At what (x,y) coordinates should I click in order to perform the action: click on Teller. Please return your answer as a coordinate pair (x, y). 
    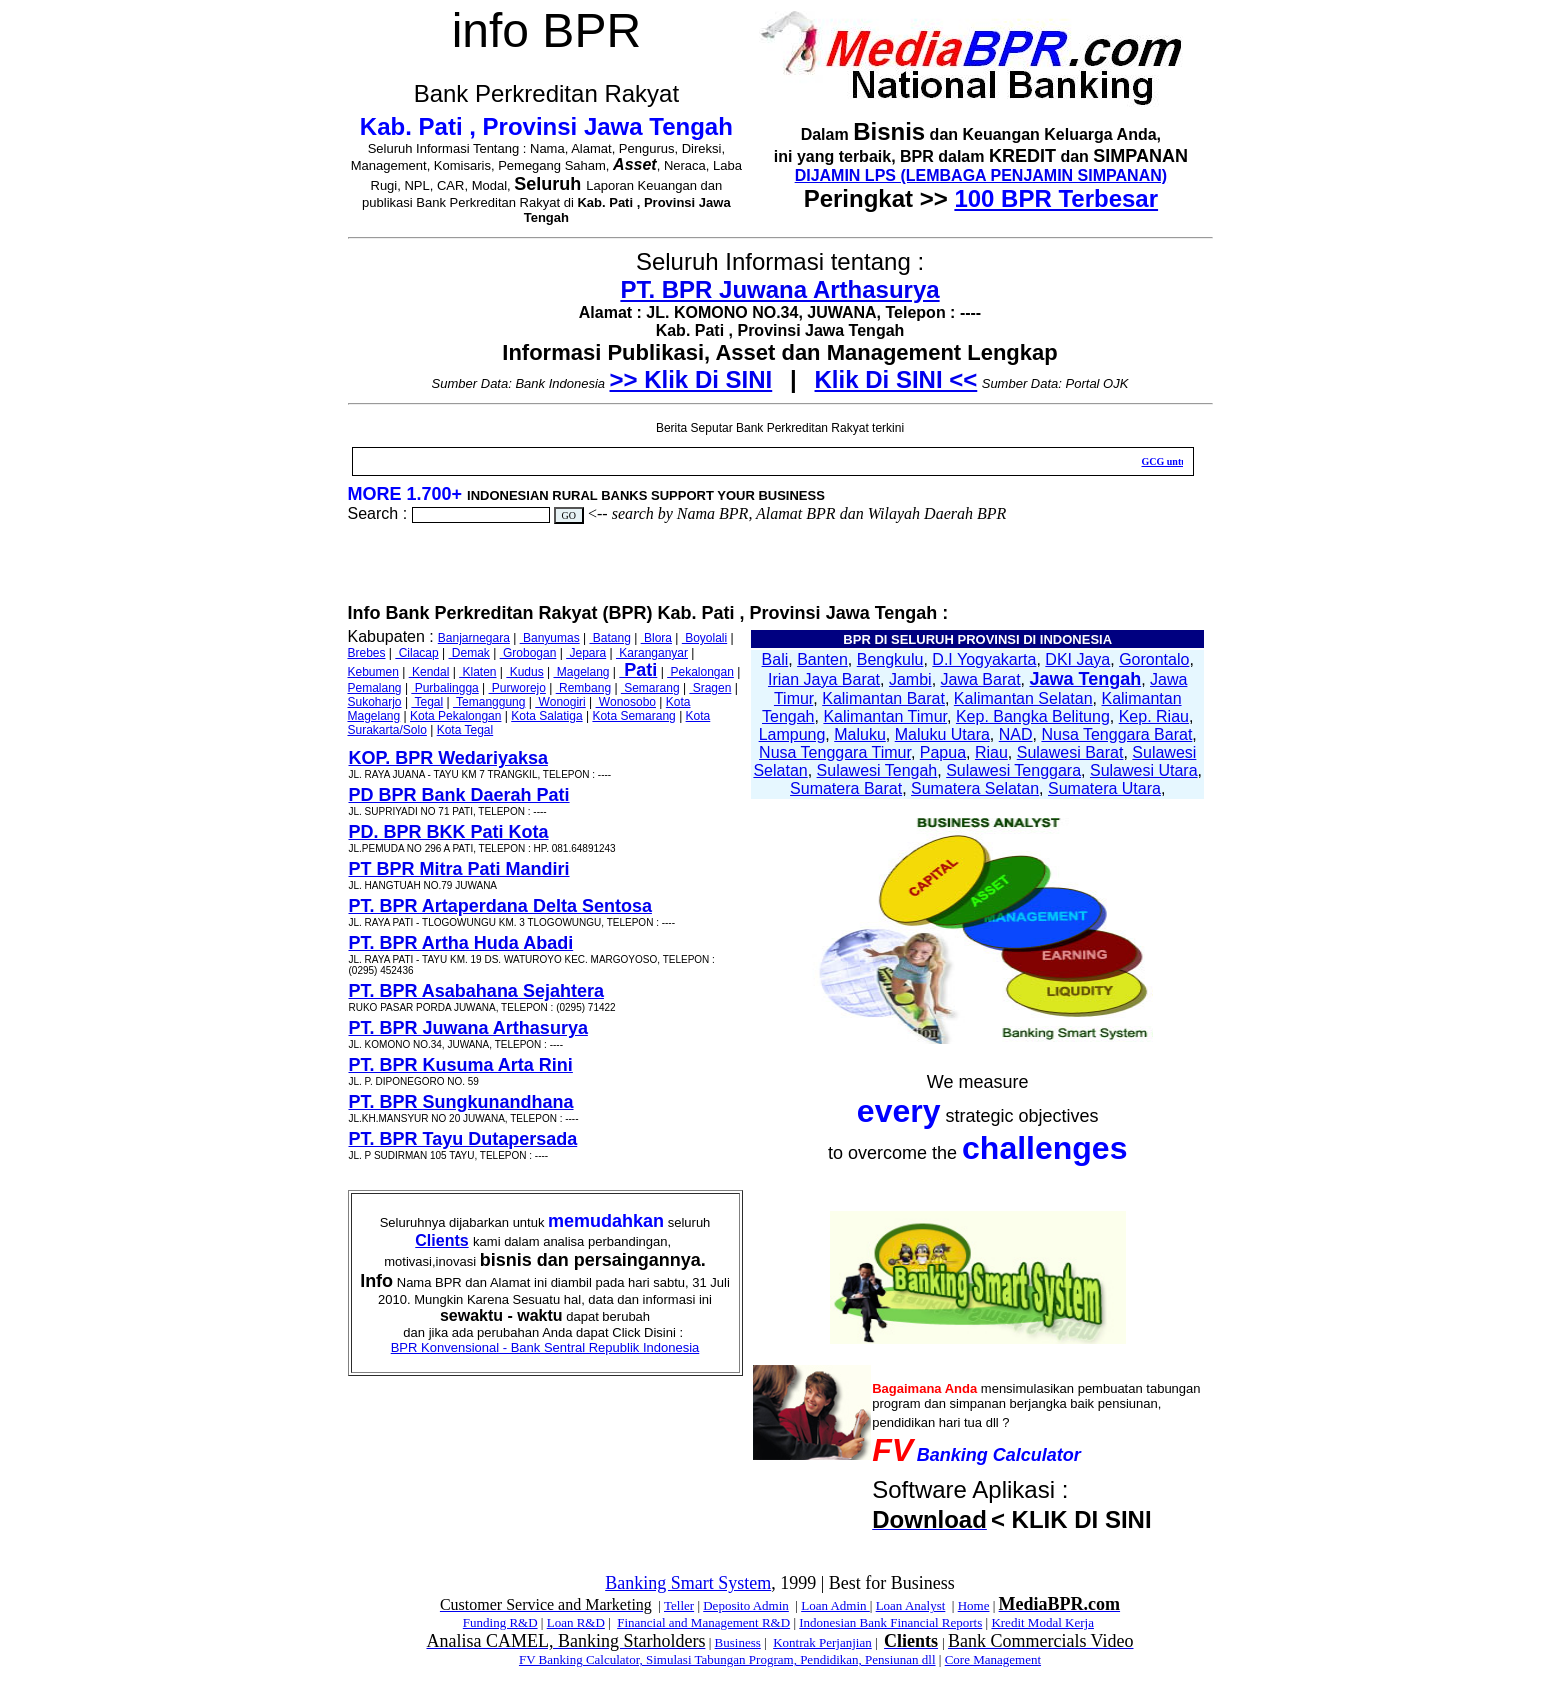
    Looking at the image, I should click on (679, 1605).